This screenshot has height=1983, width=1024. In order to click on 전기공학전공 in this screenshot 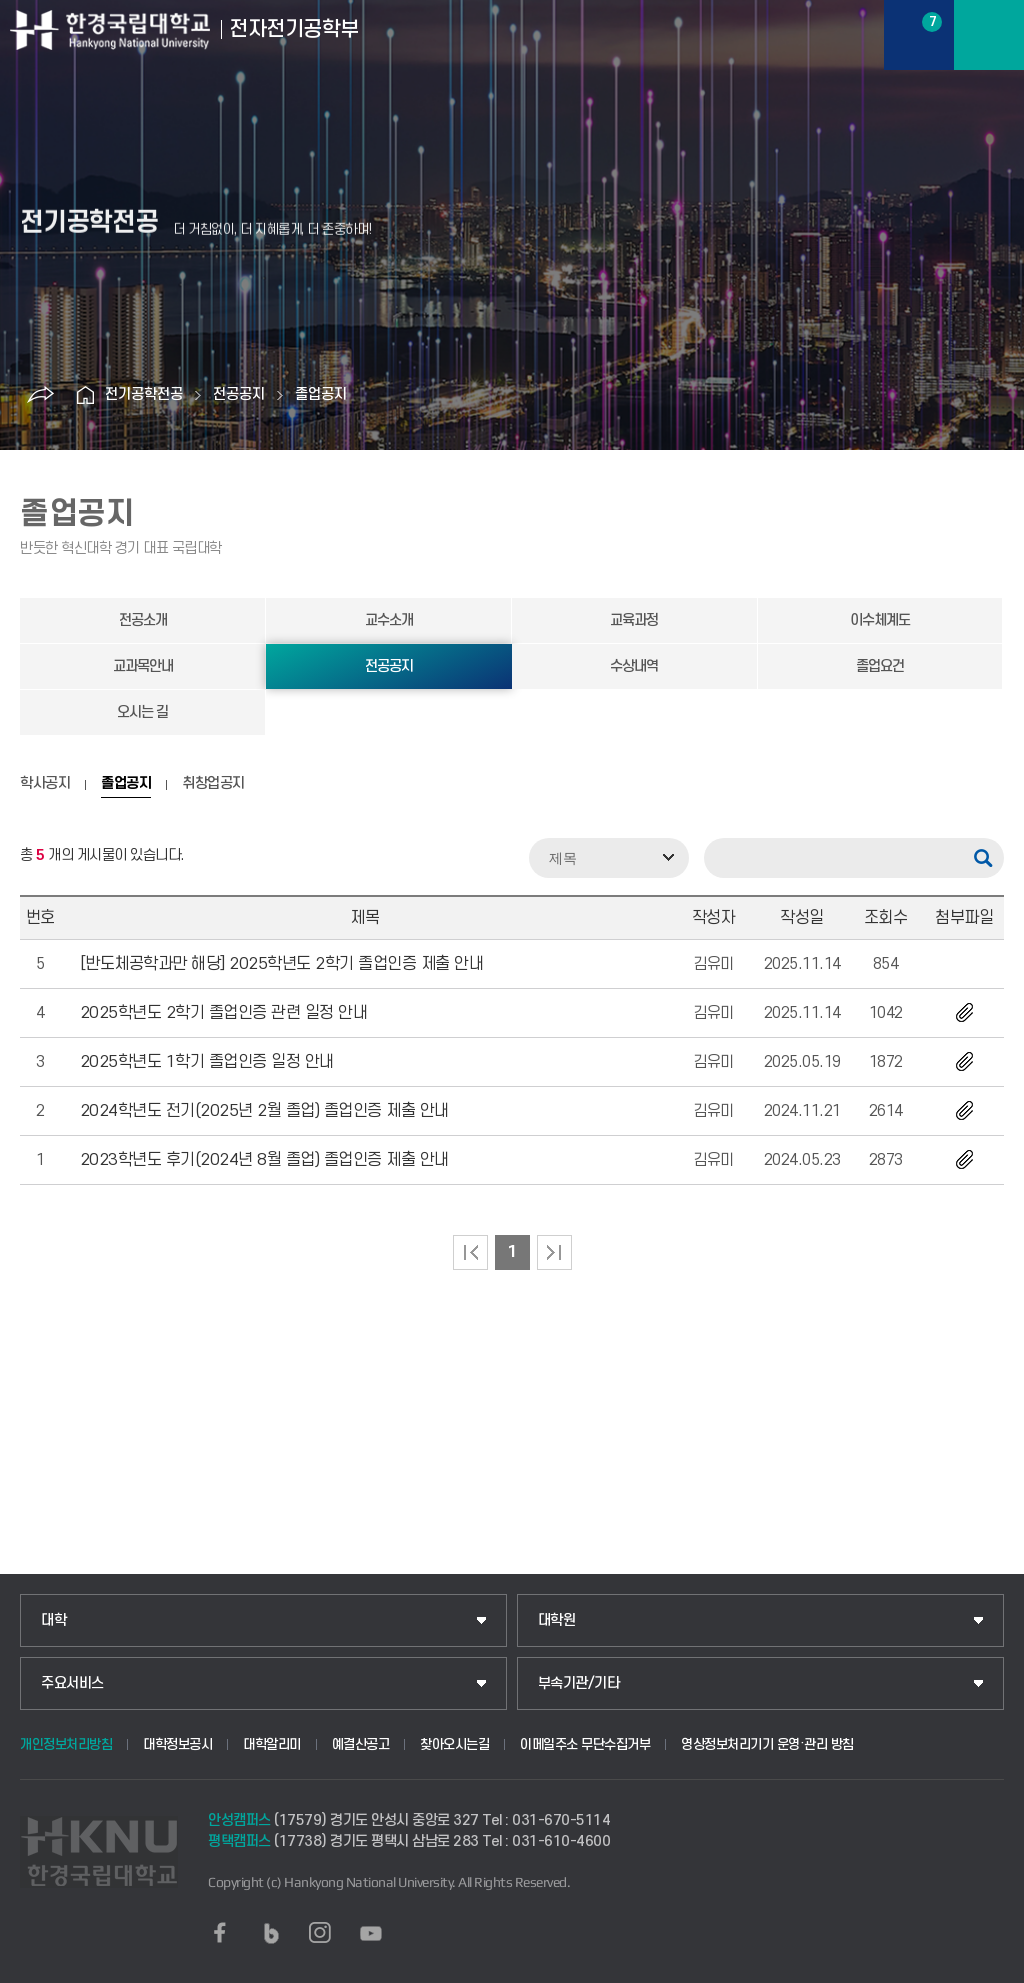, I will do `click(144, 394)`.